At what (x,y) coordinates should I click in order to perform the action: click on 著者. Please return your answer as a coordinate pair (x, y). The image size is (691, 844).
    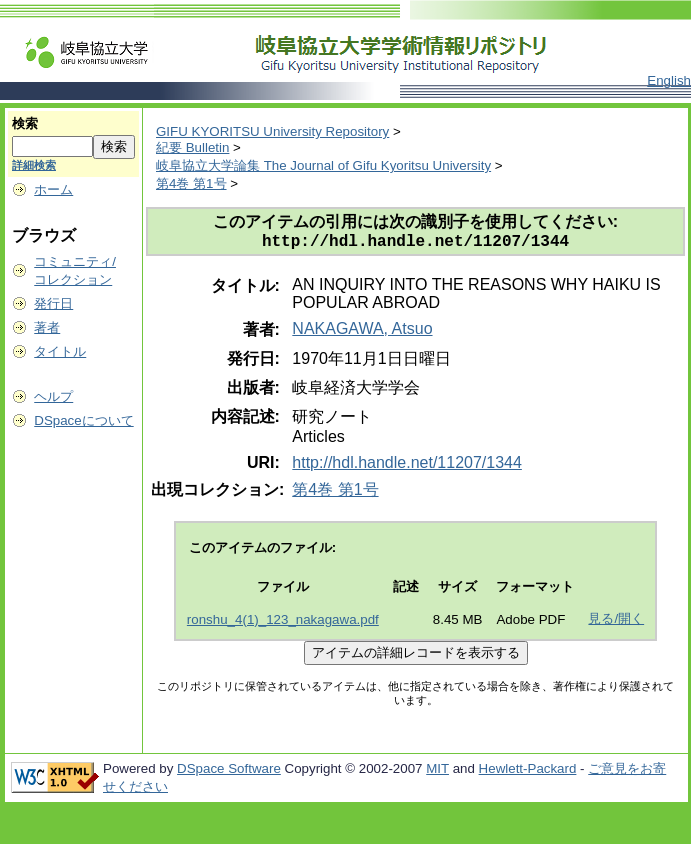
    Looking at the image, I should click on (47, 327).